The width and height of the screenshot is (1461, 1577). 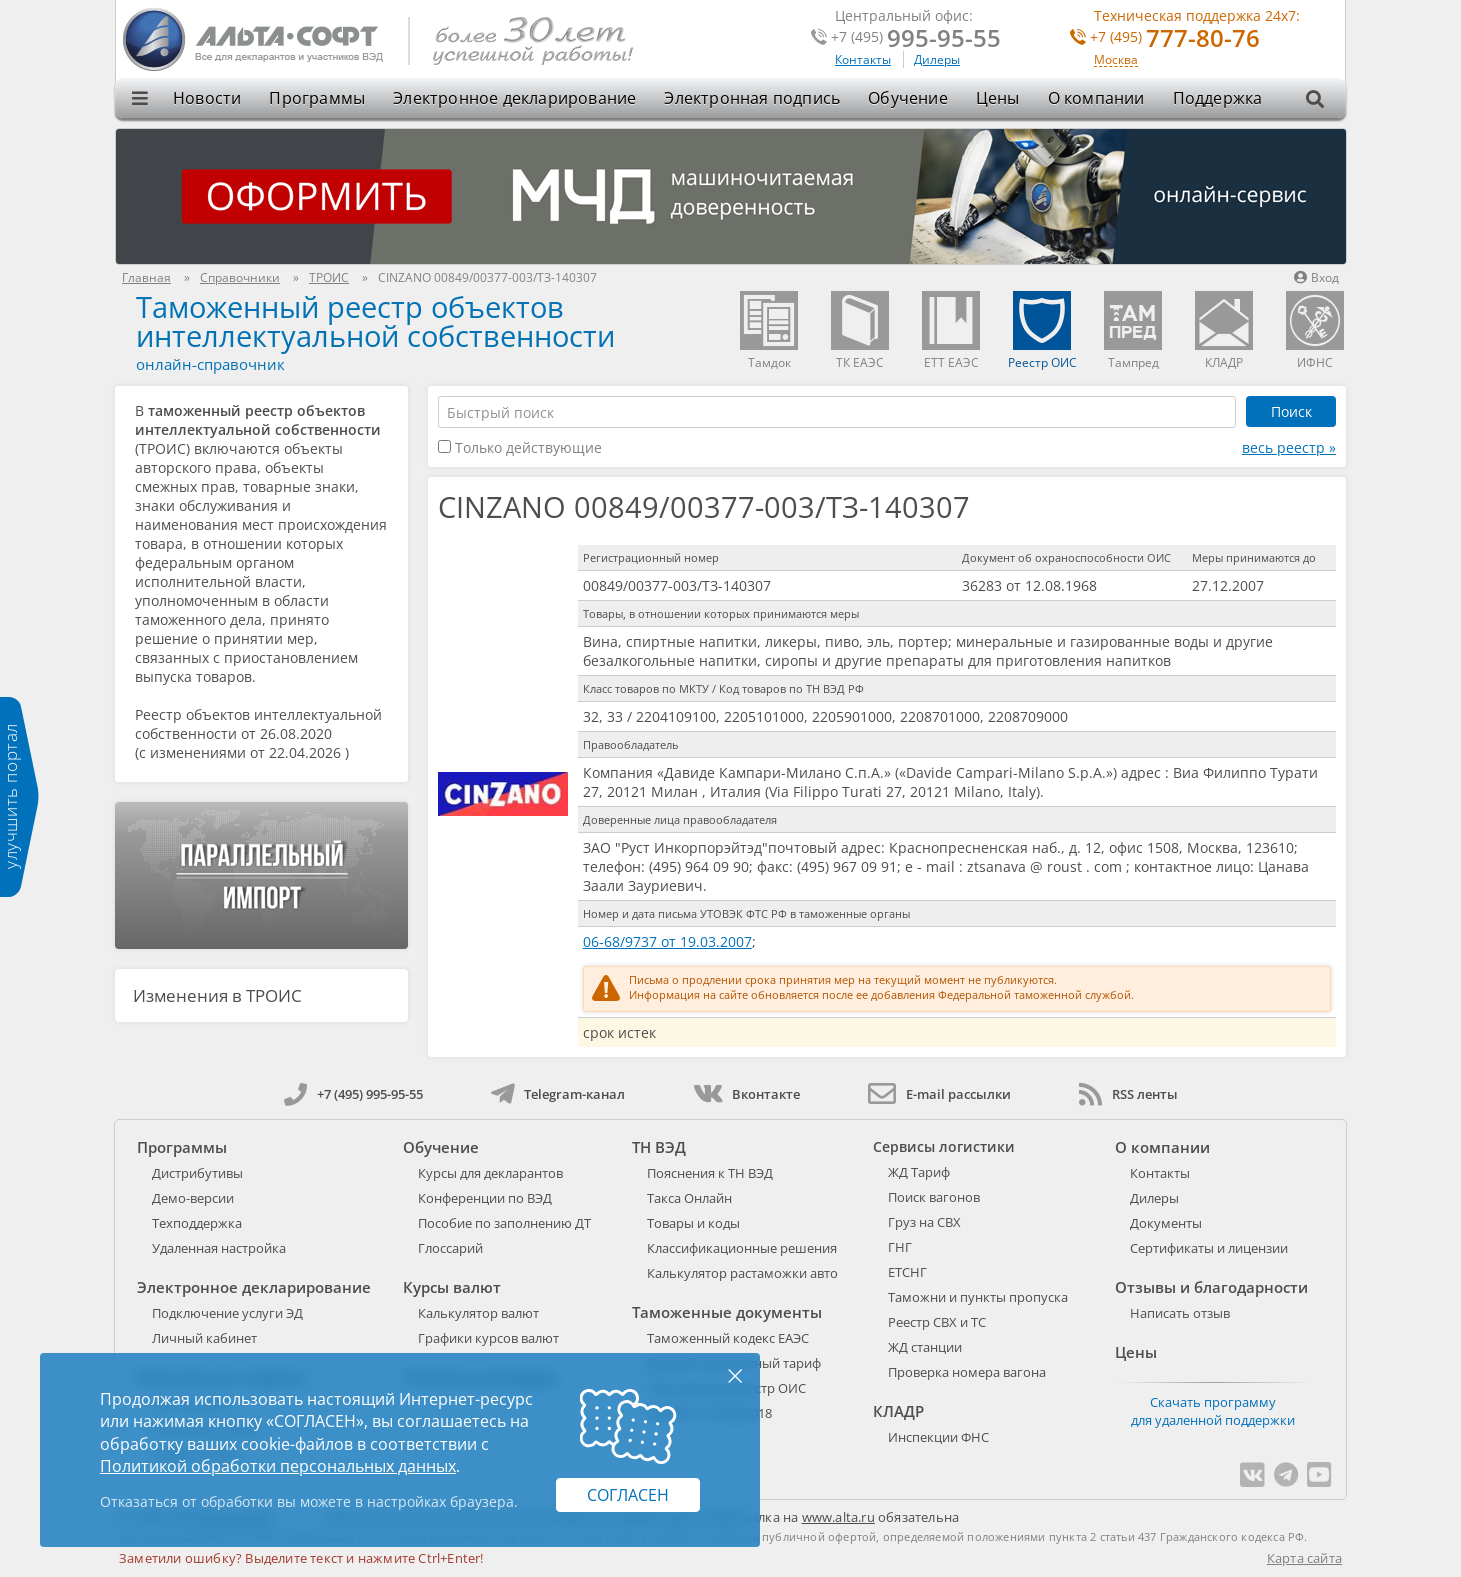 What do you see at coordinates (1289, 447) in the screenshot?
I see `весь реестр »` at bounding box center [1289, 447].